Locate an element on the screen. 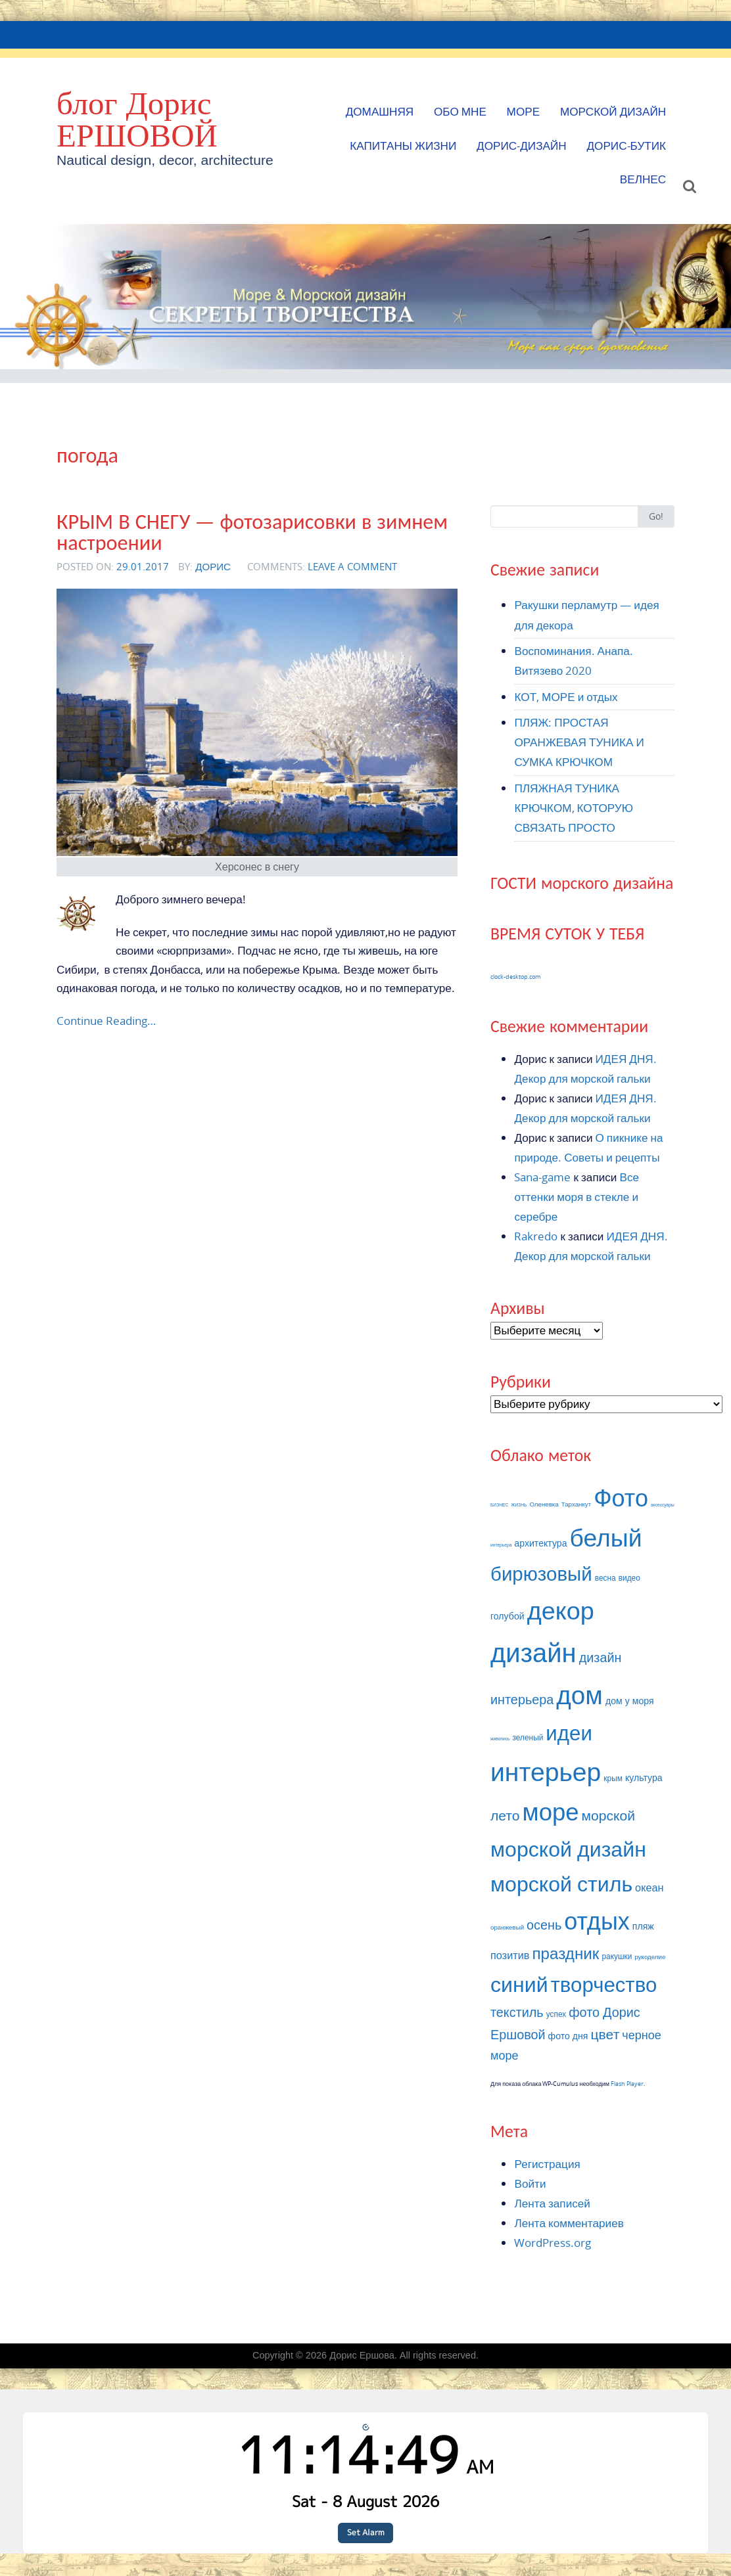  живопись [живопись (5 элементов)] is located at coordinates (499, 1739).